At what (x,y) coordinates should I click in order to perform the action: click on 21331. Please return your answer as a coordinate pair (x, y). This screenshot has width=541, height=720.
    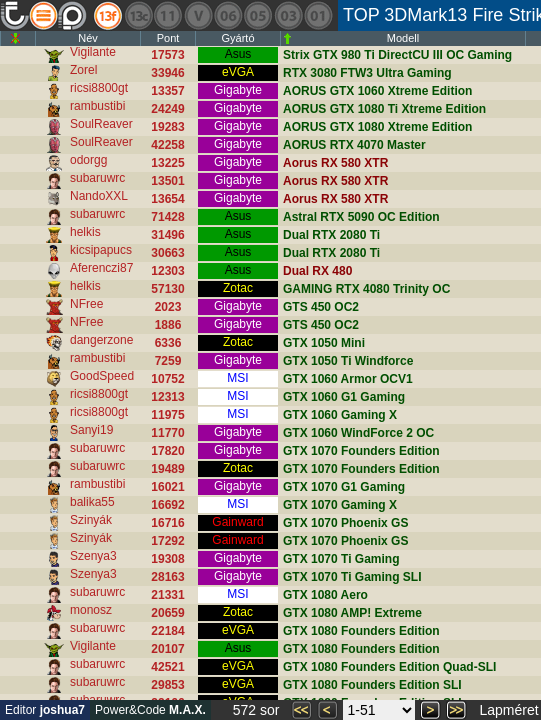
    Looking at the image, I should click on (167, 595).